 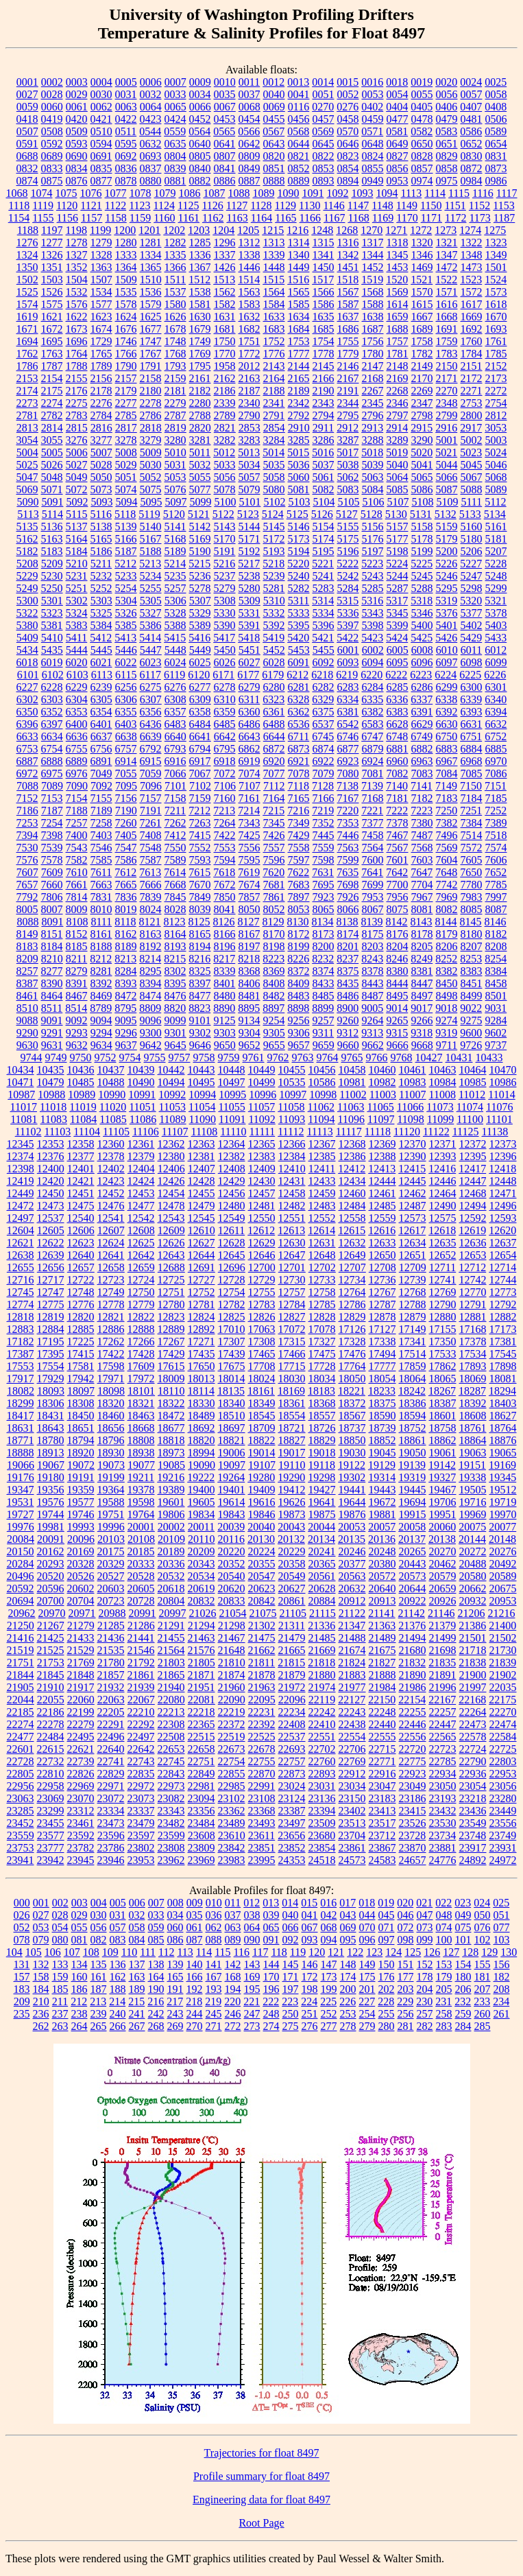 I want to click on 18554, so click(x=292, y=1415).